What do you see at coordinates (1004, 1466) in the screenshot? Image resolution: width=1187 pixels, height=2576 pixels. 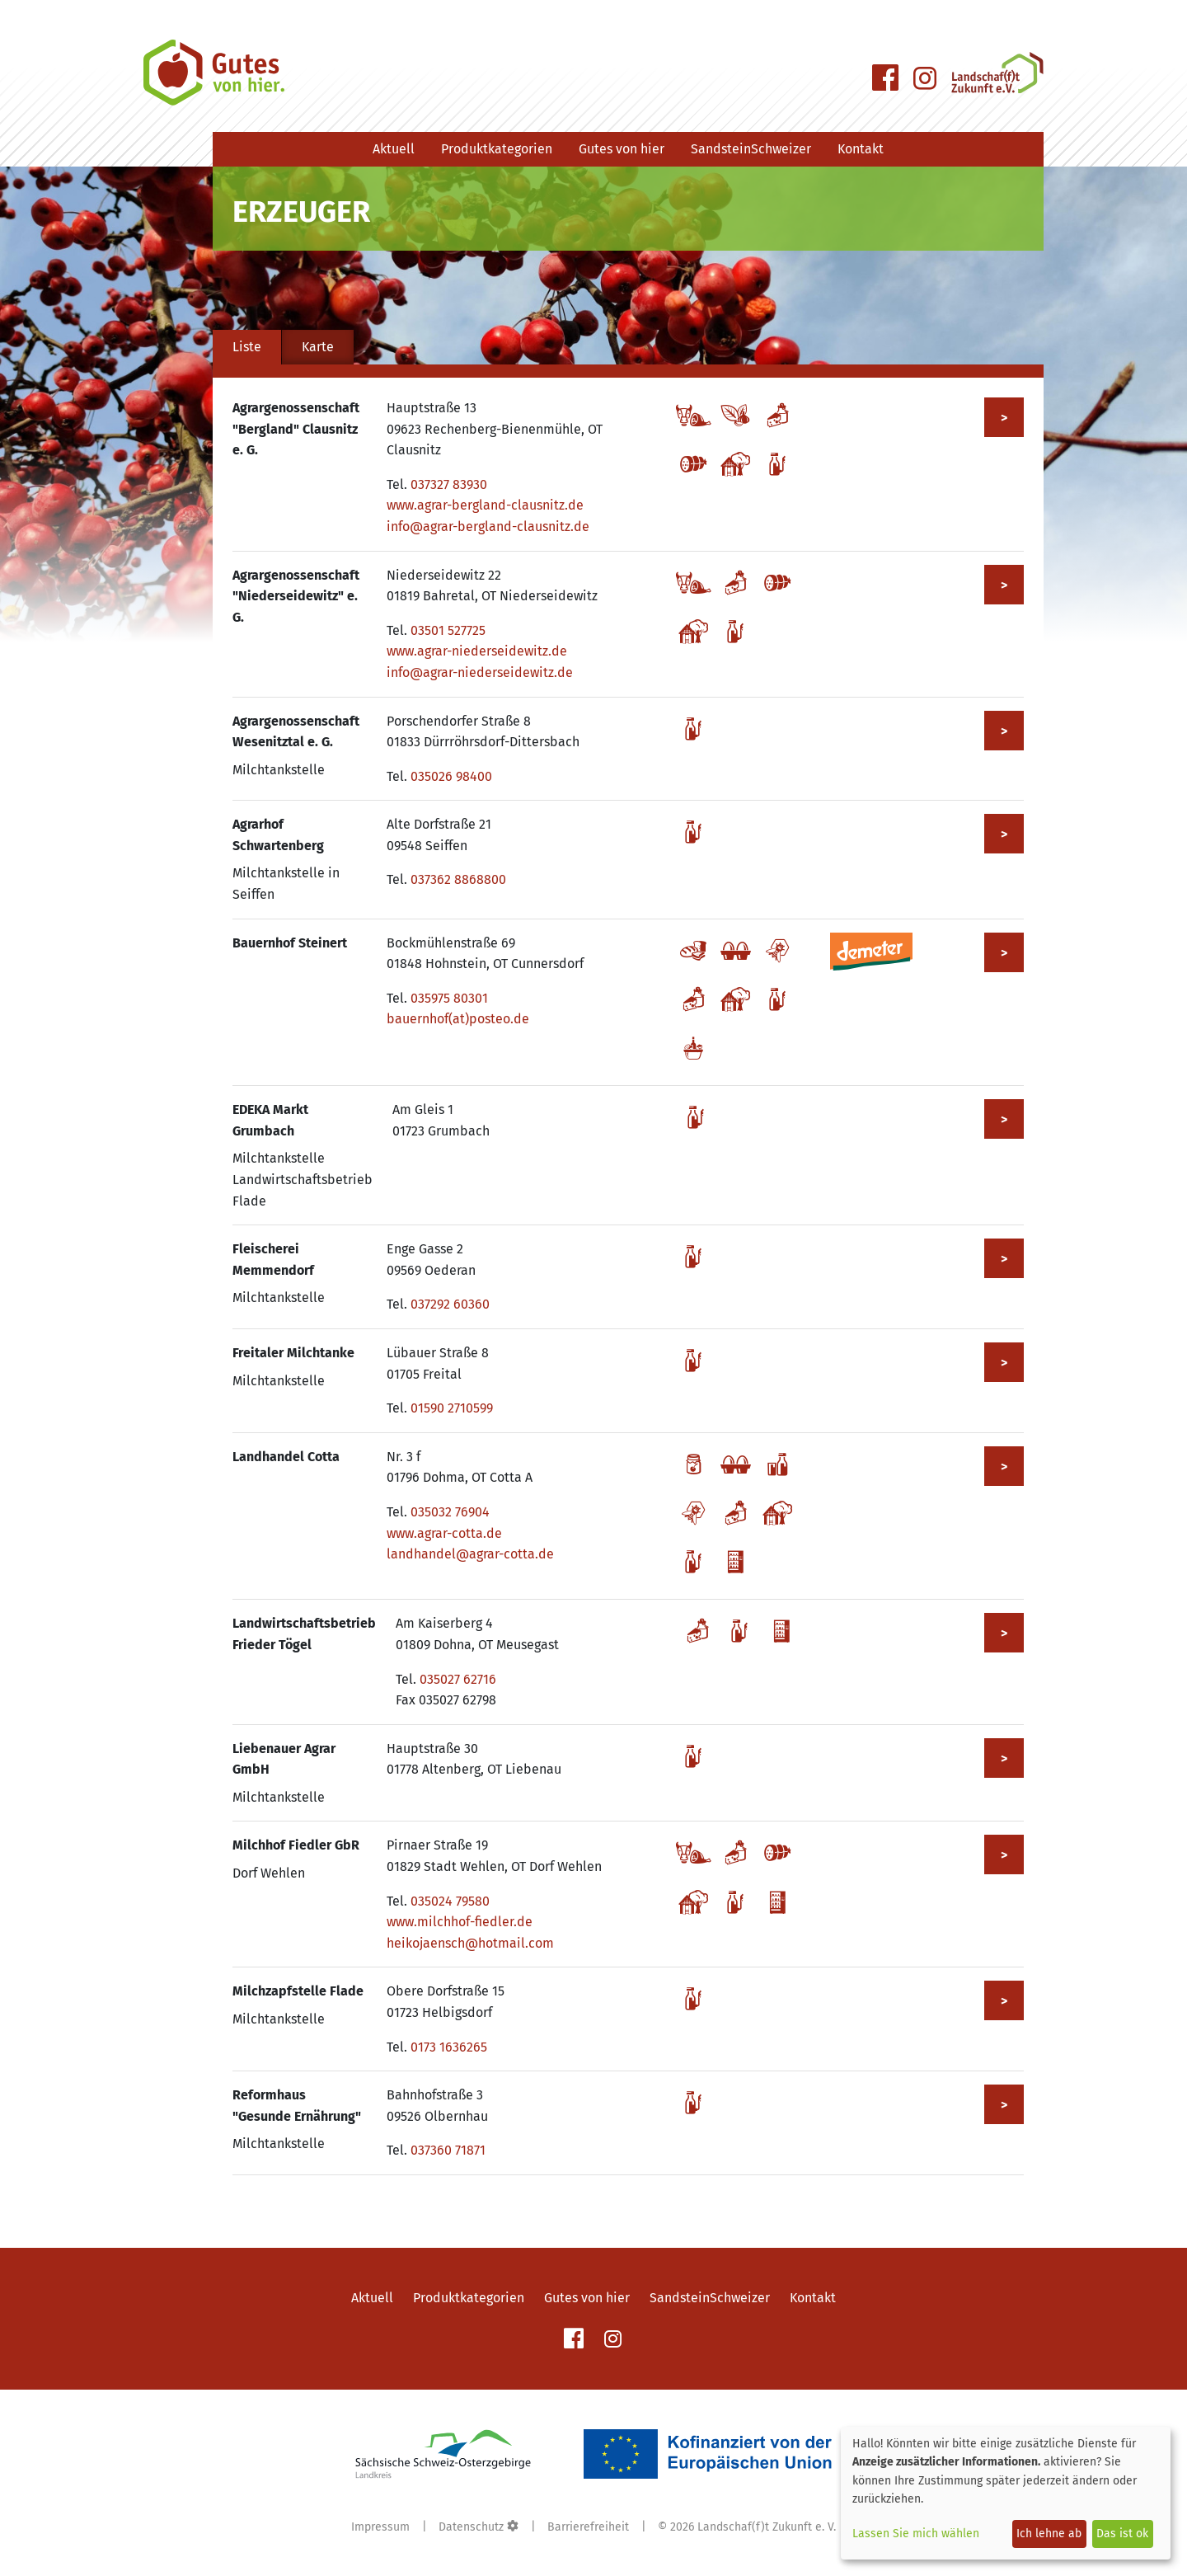 I see `> [Mehr zu Landhandel Cotta anzeigen]` at bounding box center [1004, 1466].